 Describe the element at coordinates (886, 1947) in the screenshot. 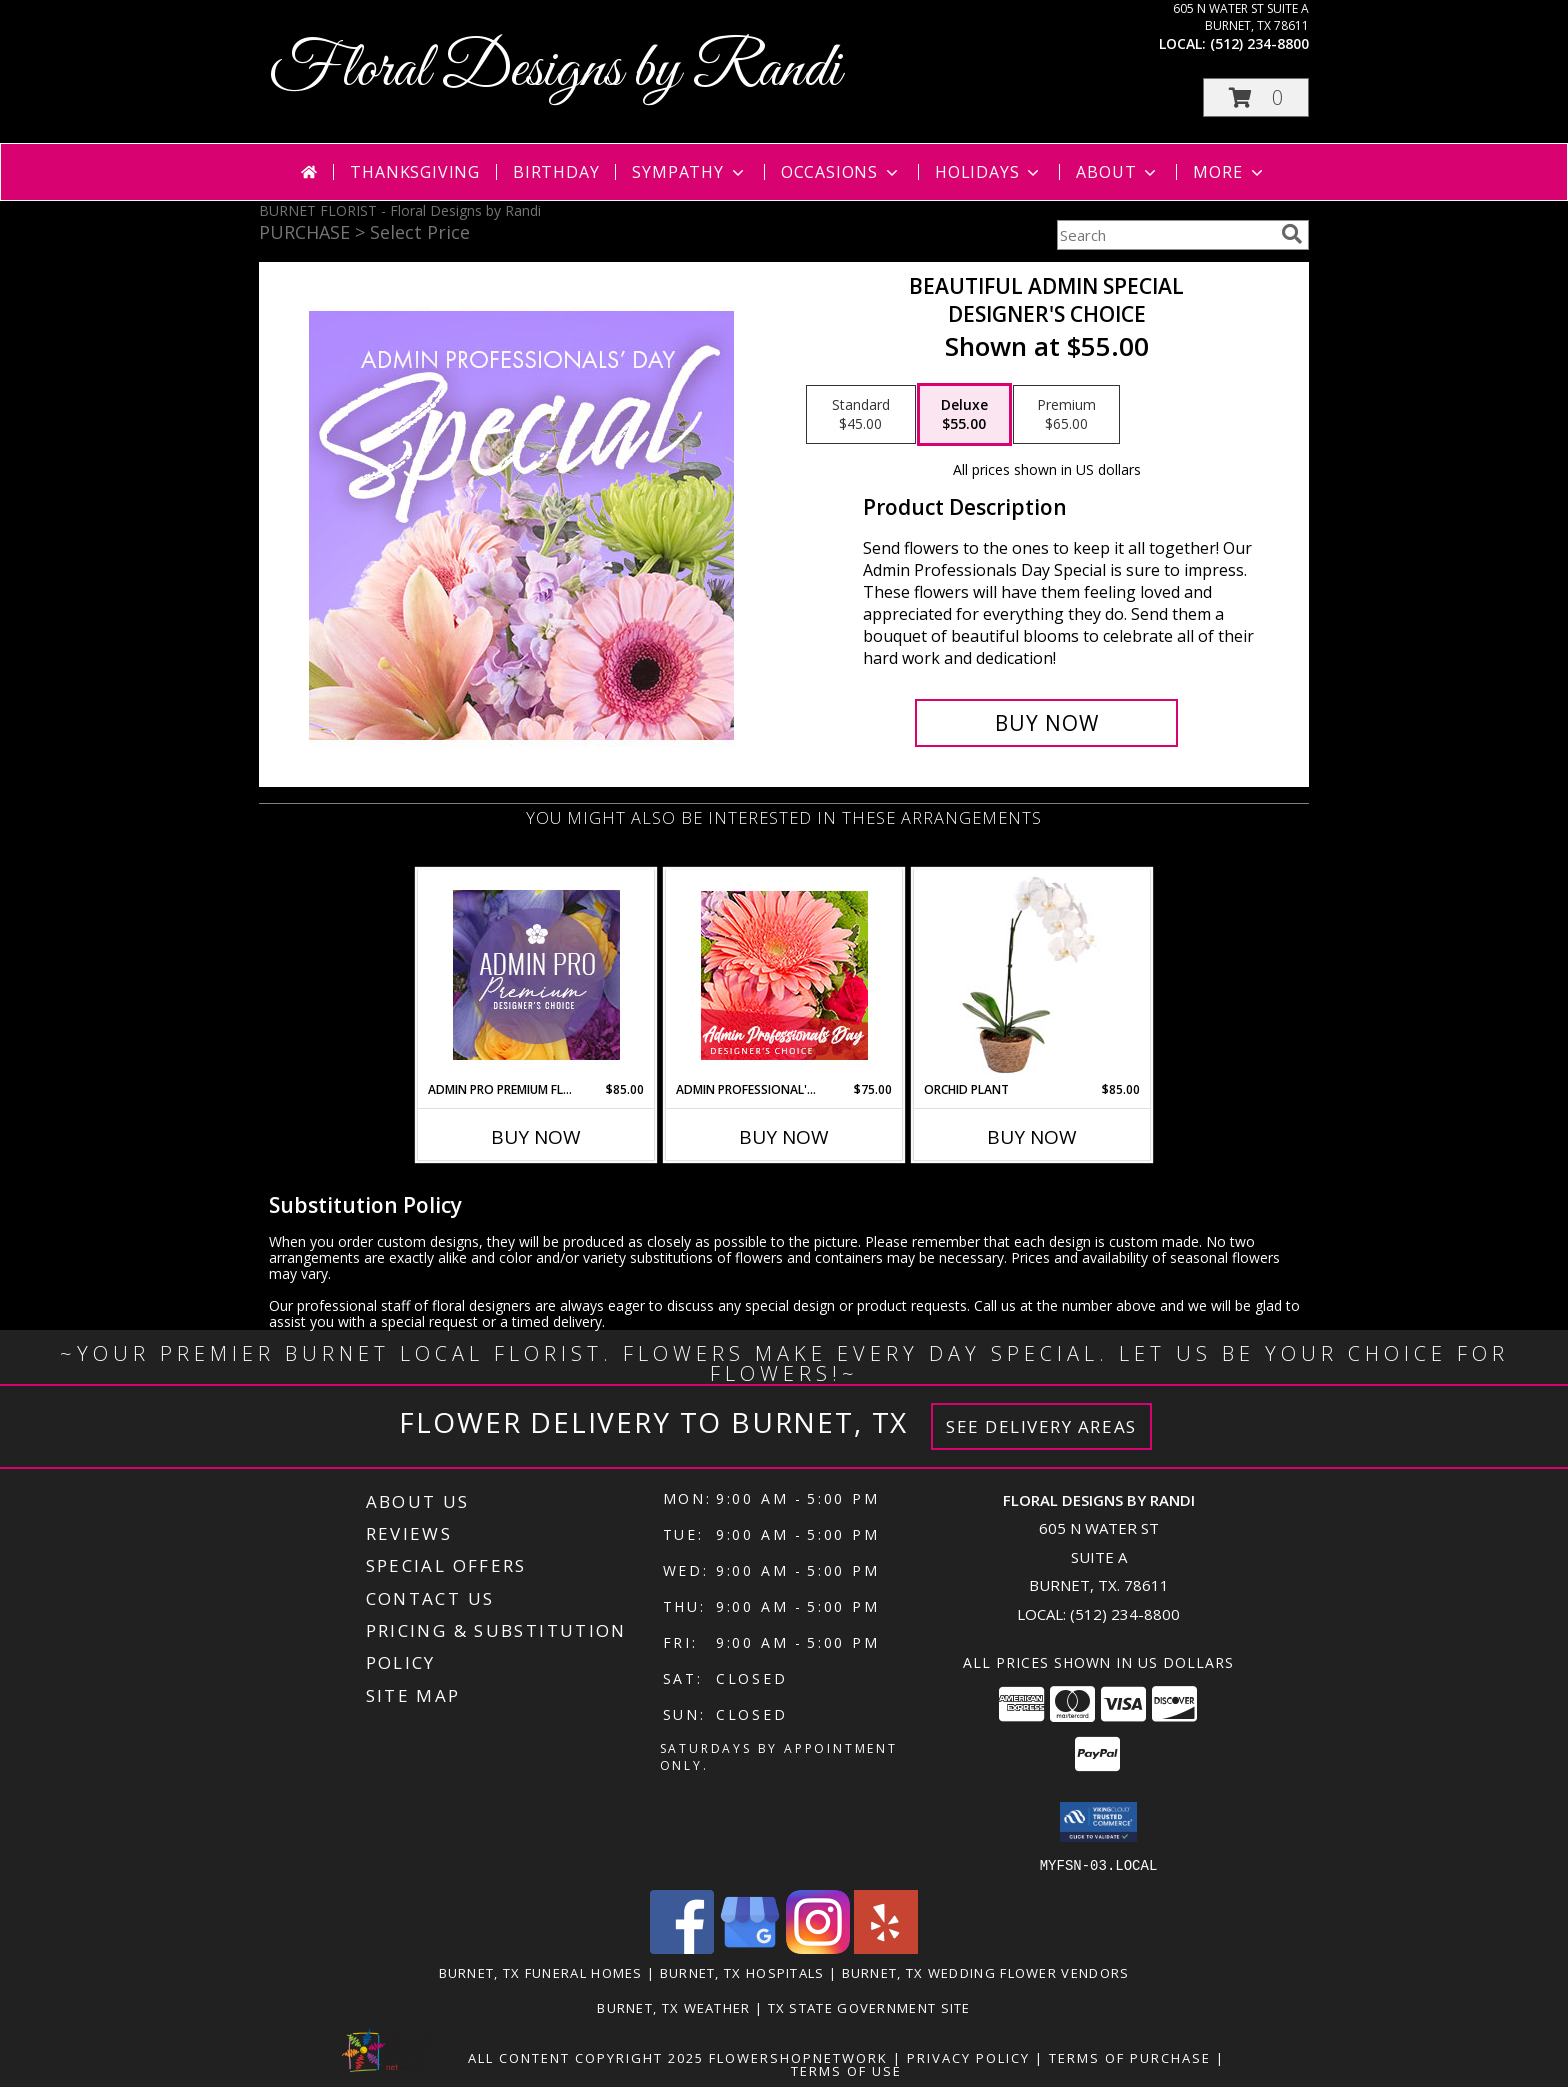

I see `[View our Yelp]` at that location.